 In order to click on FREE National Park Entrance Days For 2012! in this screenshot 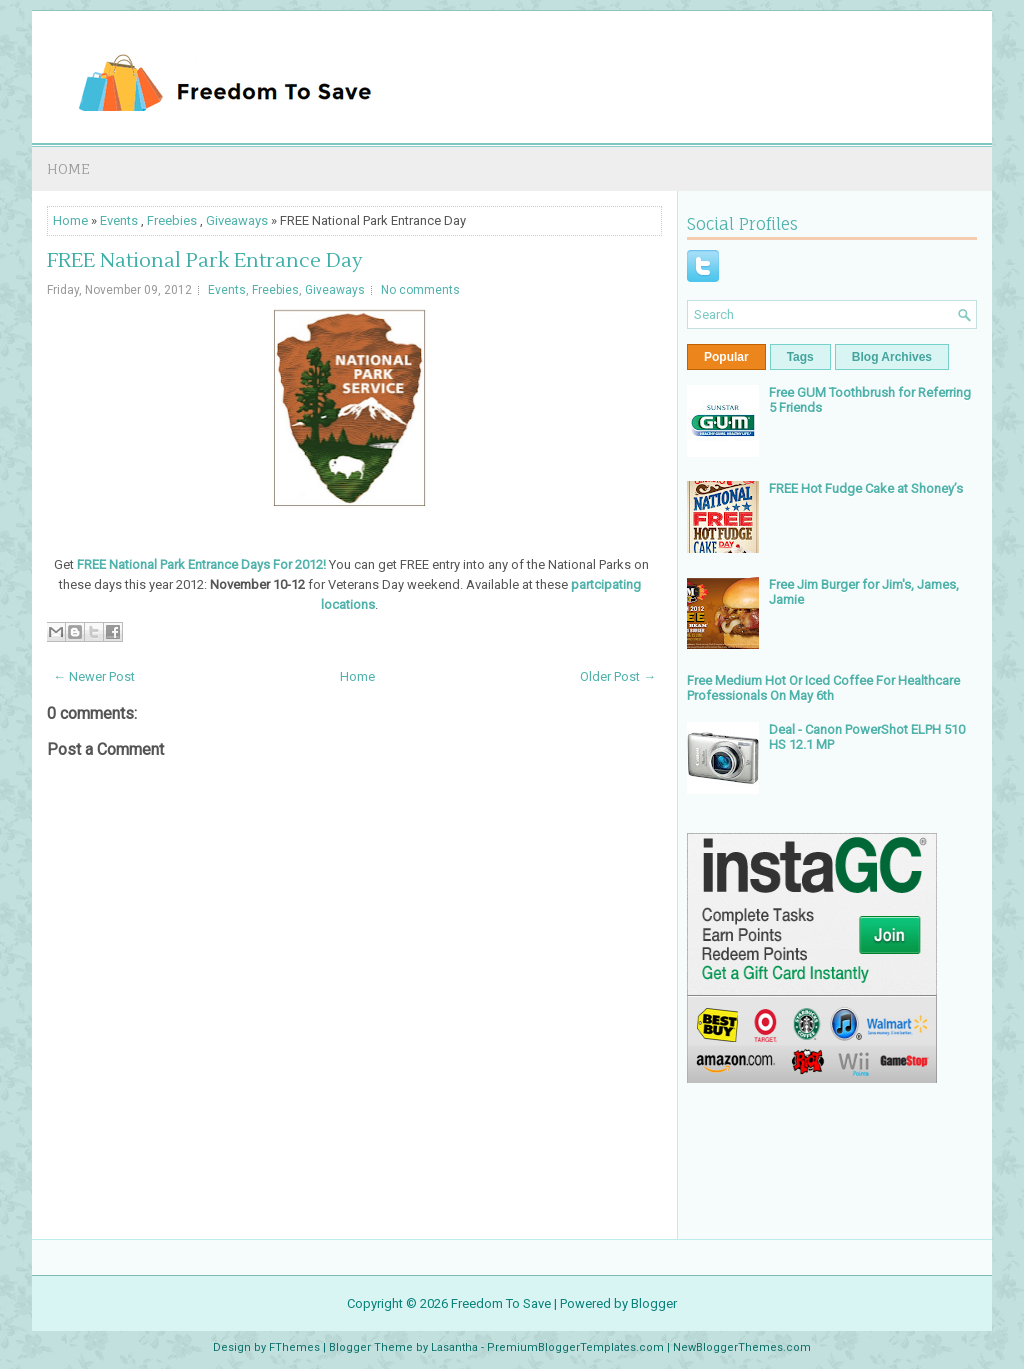, I will do `click(201, 564)`.